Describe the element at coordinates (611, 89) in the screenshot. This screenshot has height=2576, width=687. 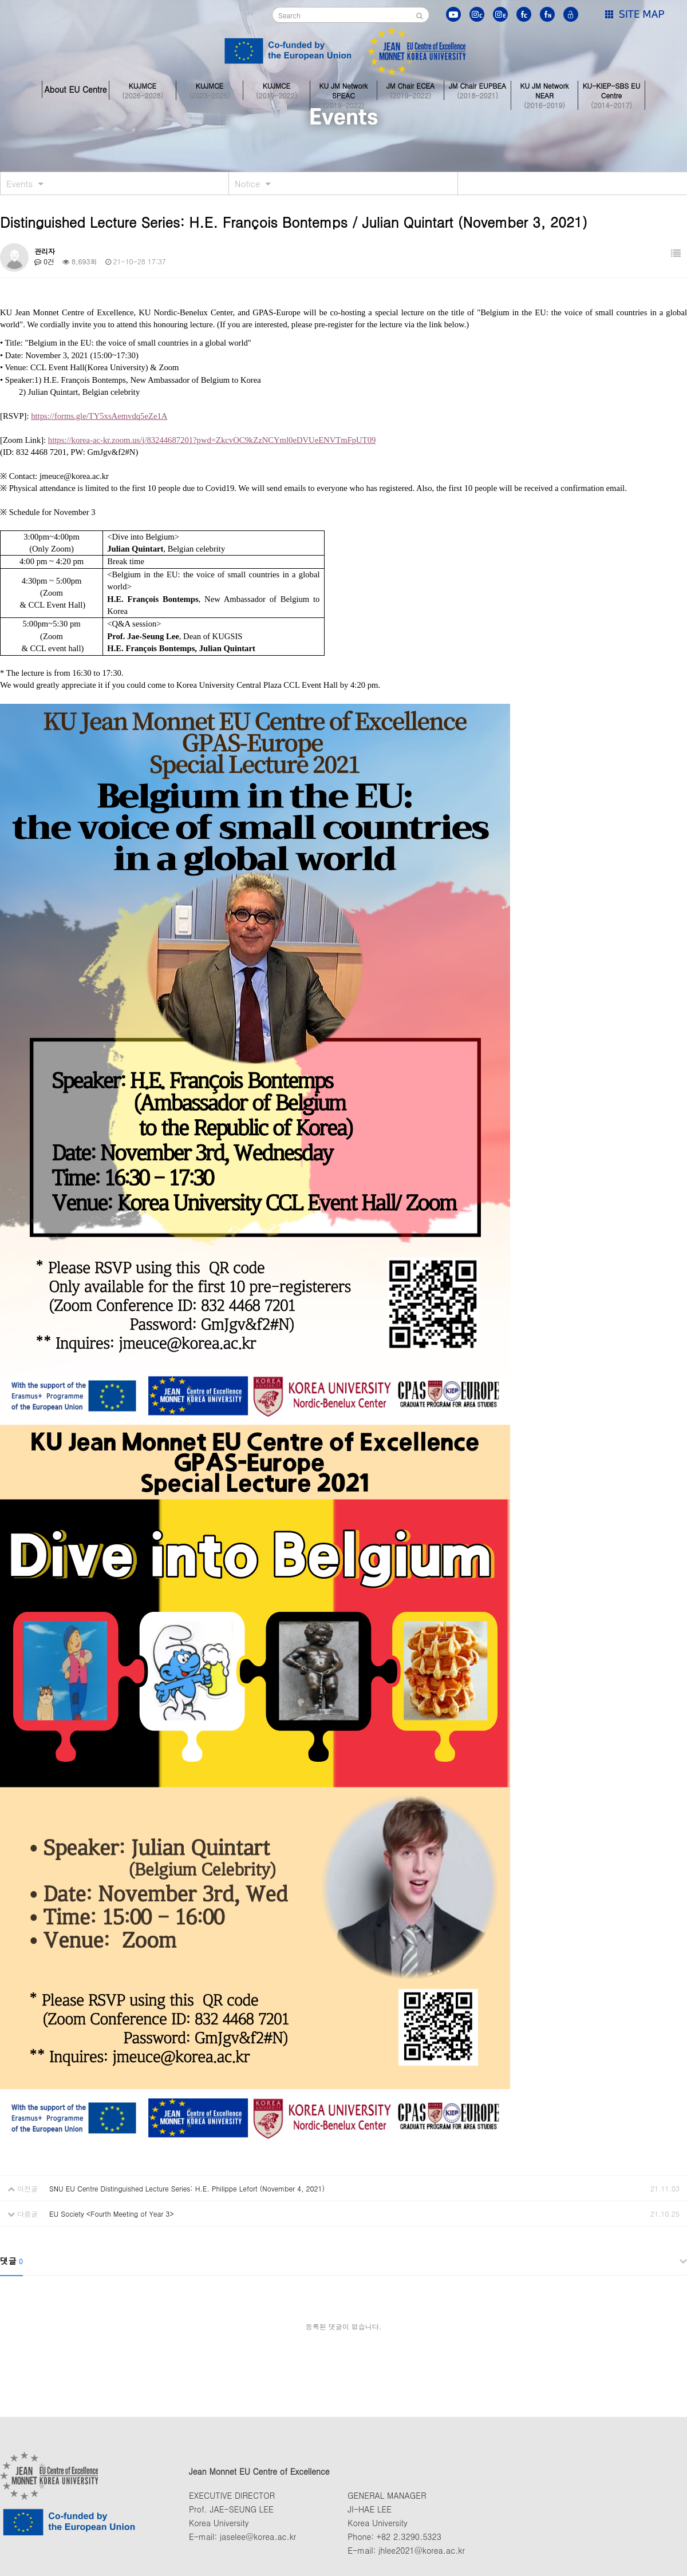
I see `KU-KIEP-SBS EU Centre` at that location.